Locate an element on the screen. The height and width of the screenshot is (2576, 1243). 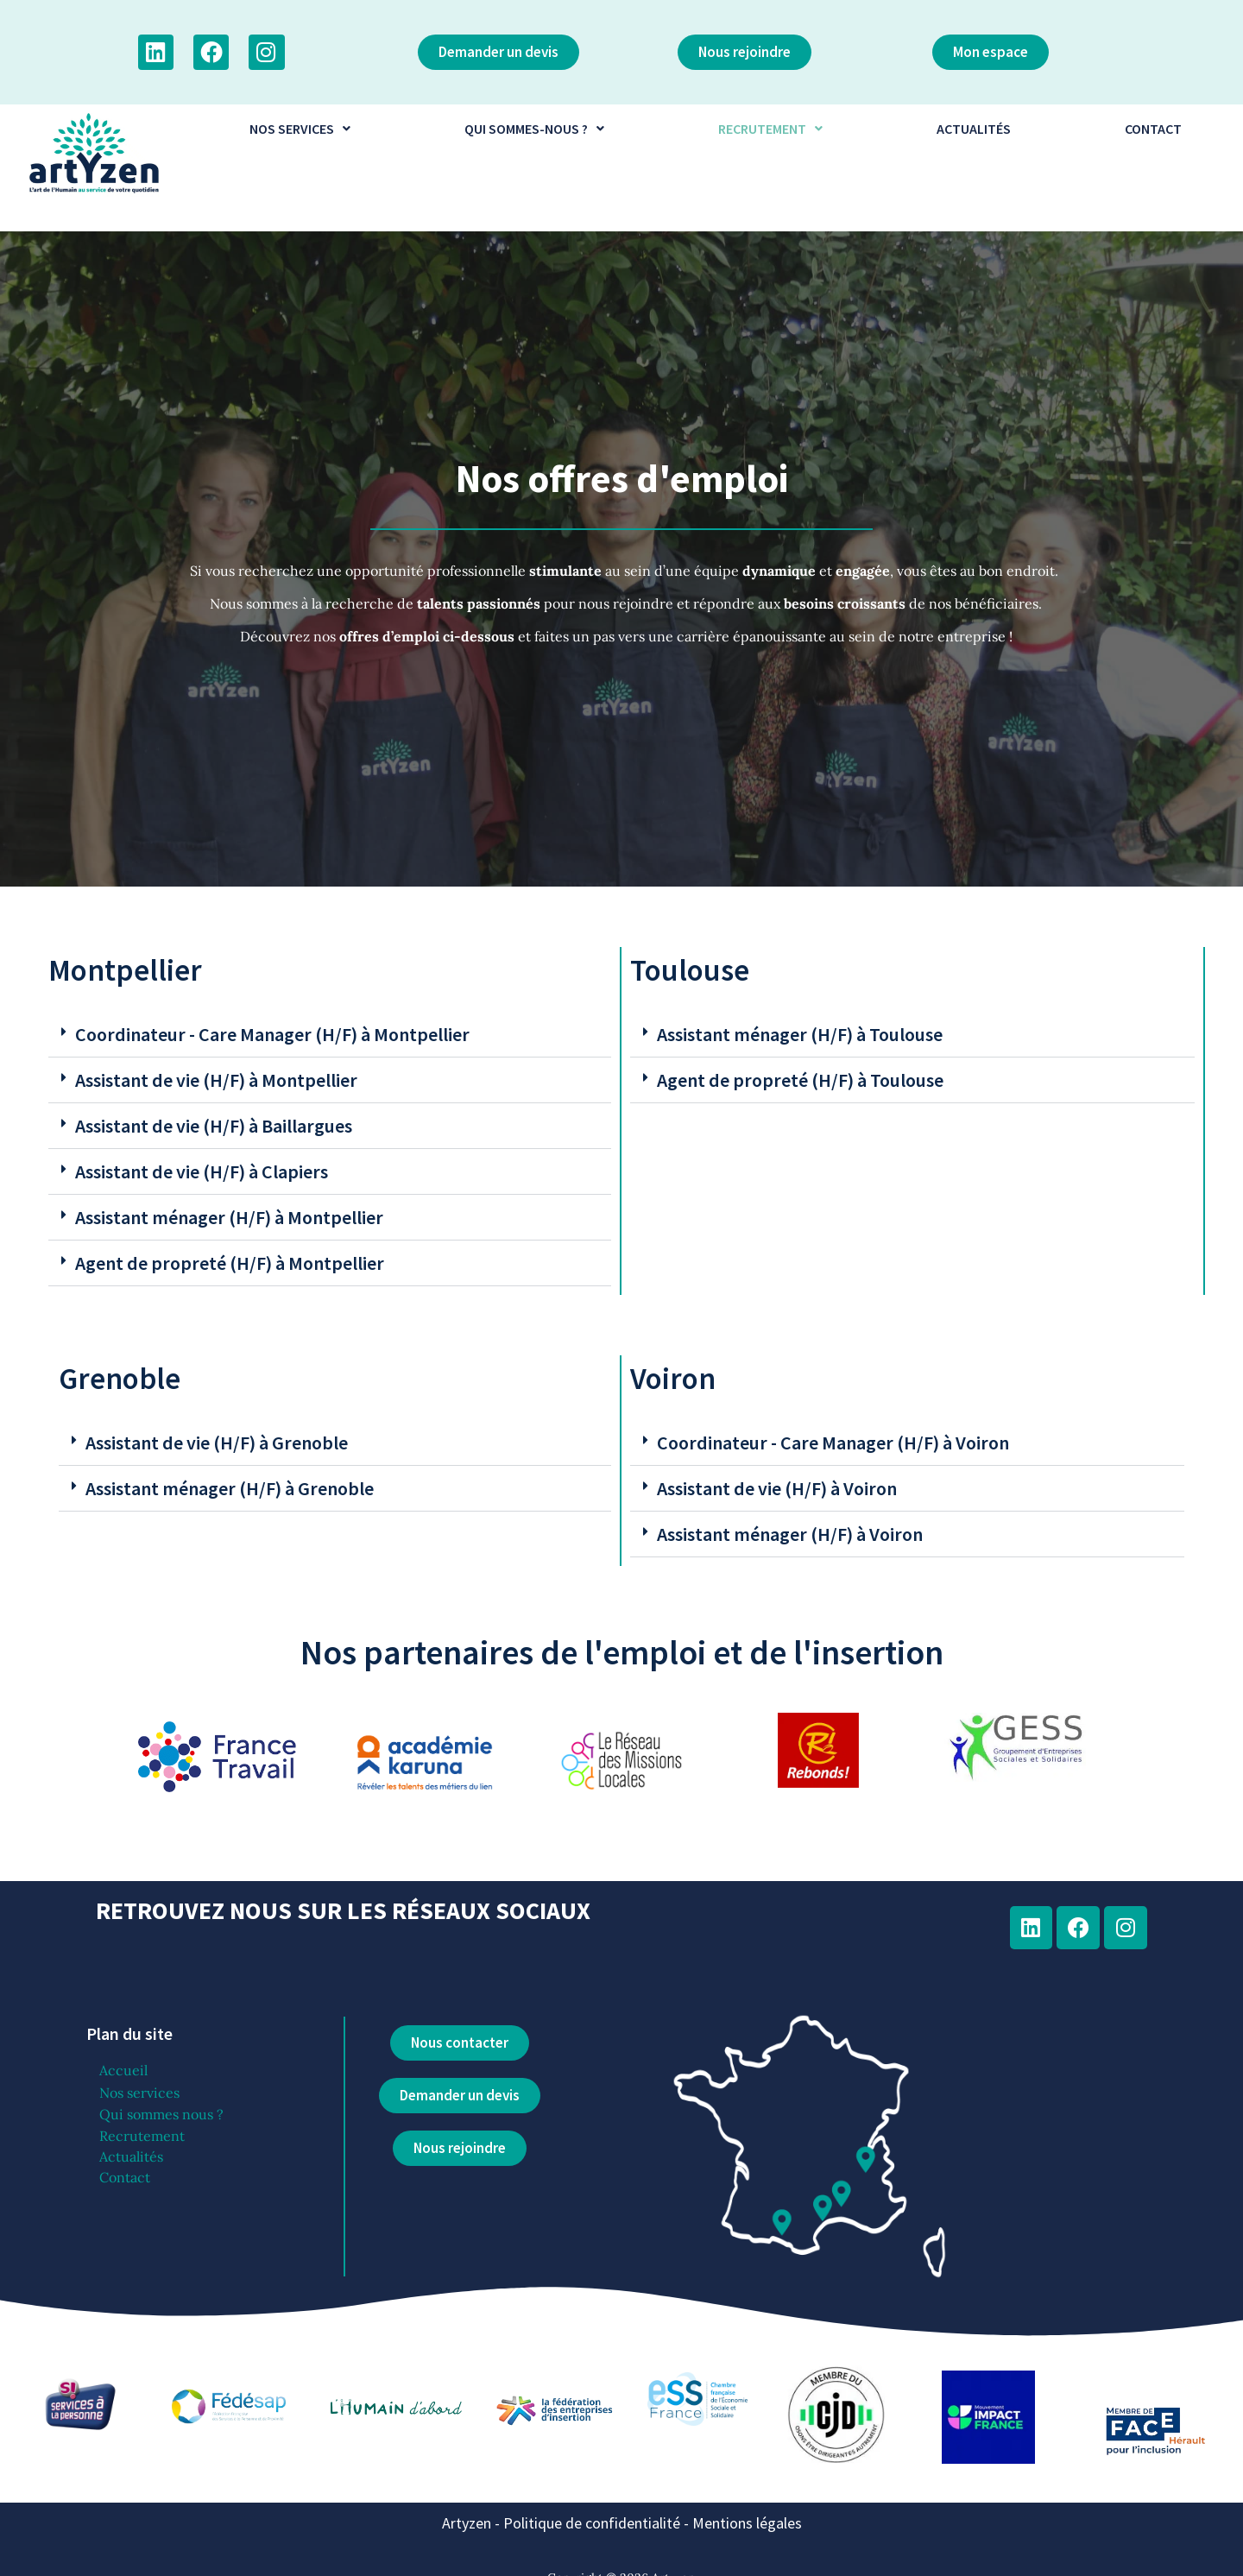
Nos services is located at coordinates (139, 2092).